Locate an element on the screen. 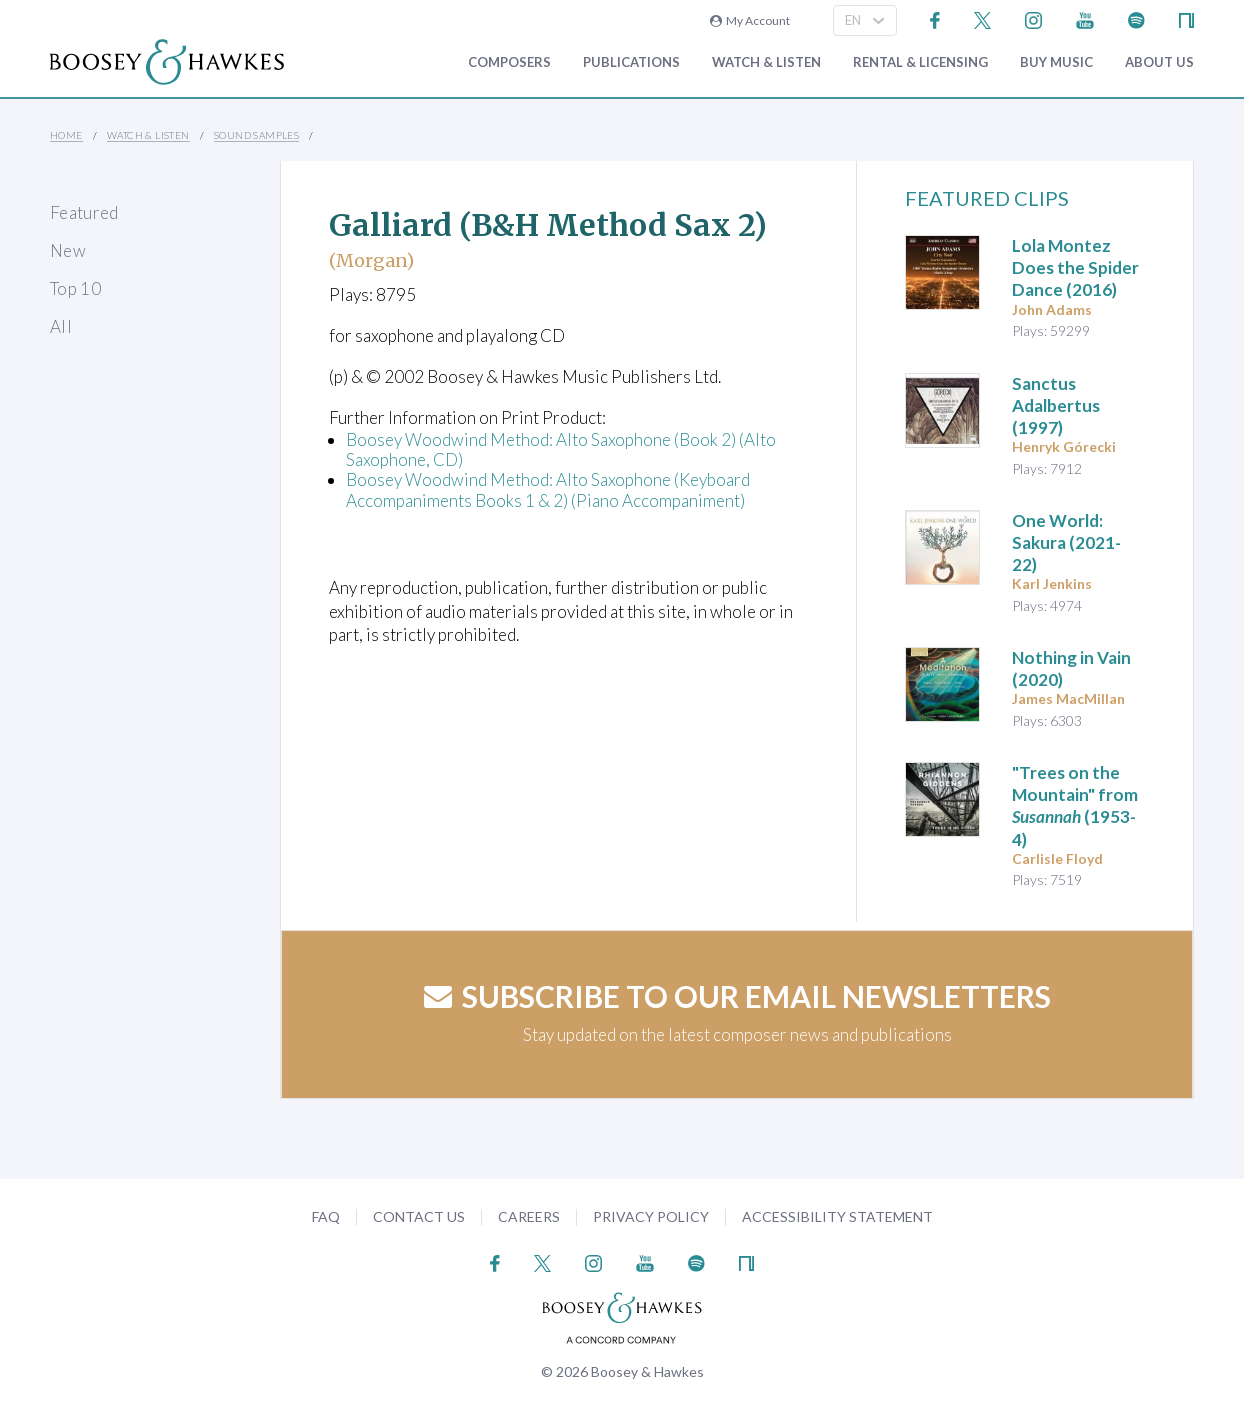 This screenshot has height=1410, width=1244. Publications is located at coordinates (631, 62).